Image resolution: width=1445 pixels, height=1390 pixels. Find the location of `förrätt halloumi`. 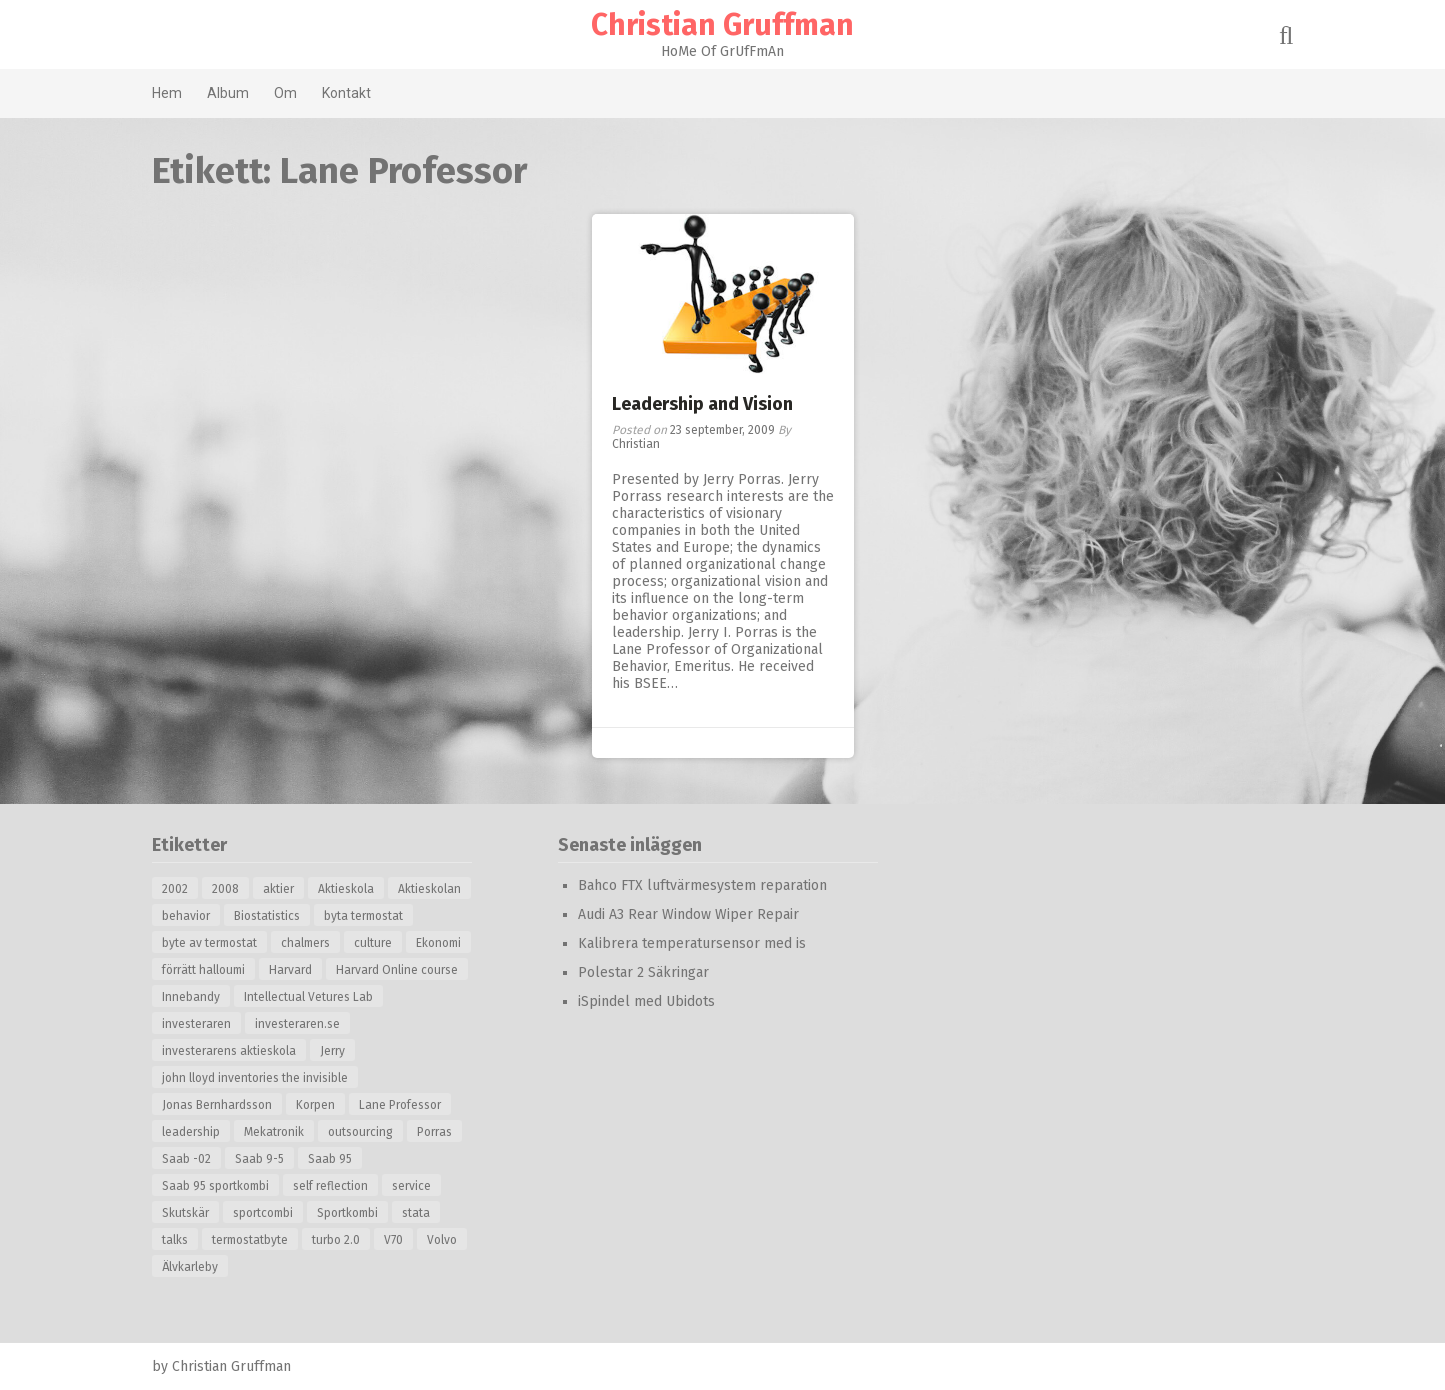

förrätt halloumi is located at coordinates (203, 970).